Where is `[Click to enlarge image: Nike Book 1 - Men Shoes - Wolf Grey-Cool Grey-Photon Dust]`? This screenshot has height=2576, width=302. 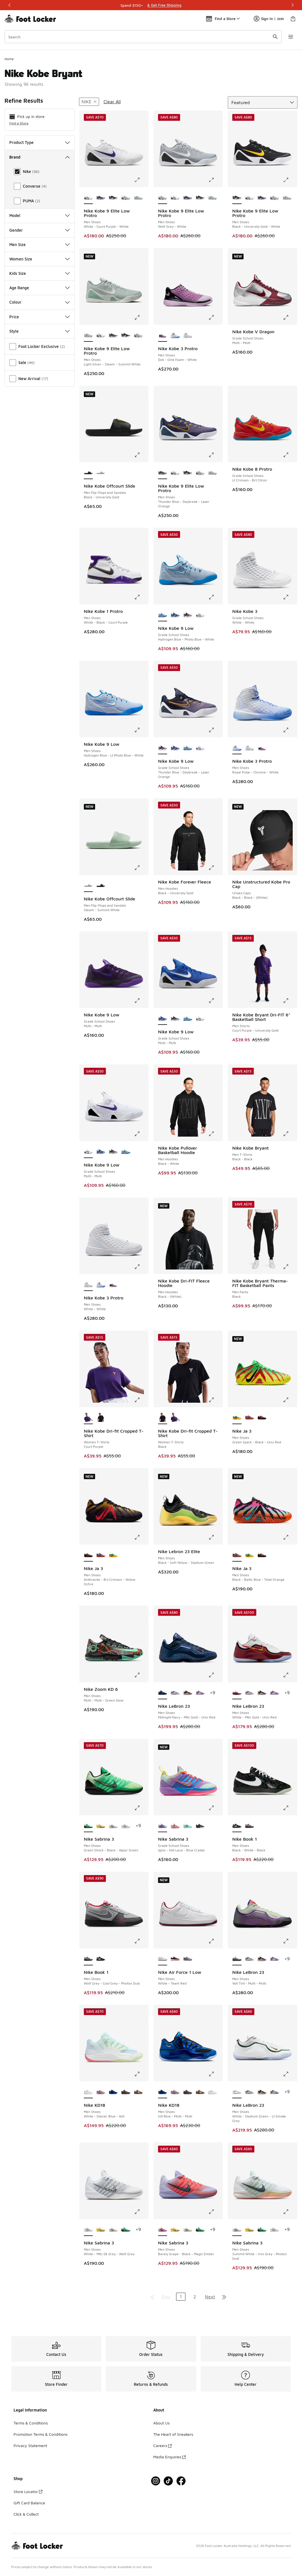 [Click to enlarge image: Nike Book 1 - Men Shoes - Wolf Grey-Cool Grey-Photon Dust] is located at coordinates (141, 1941).